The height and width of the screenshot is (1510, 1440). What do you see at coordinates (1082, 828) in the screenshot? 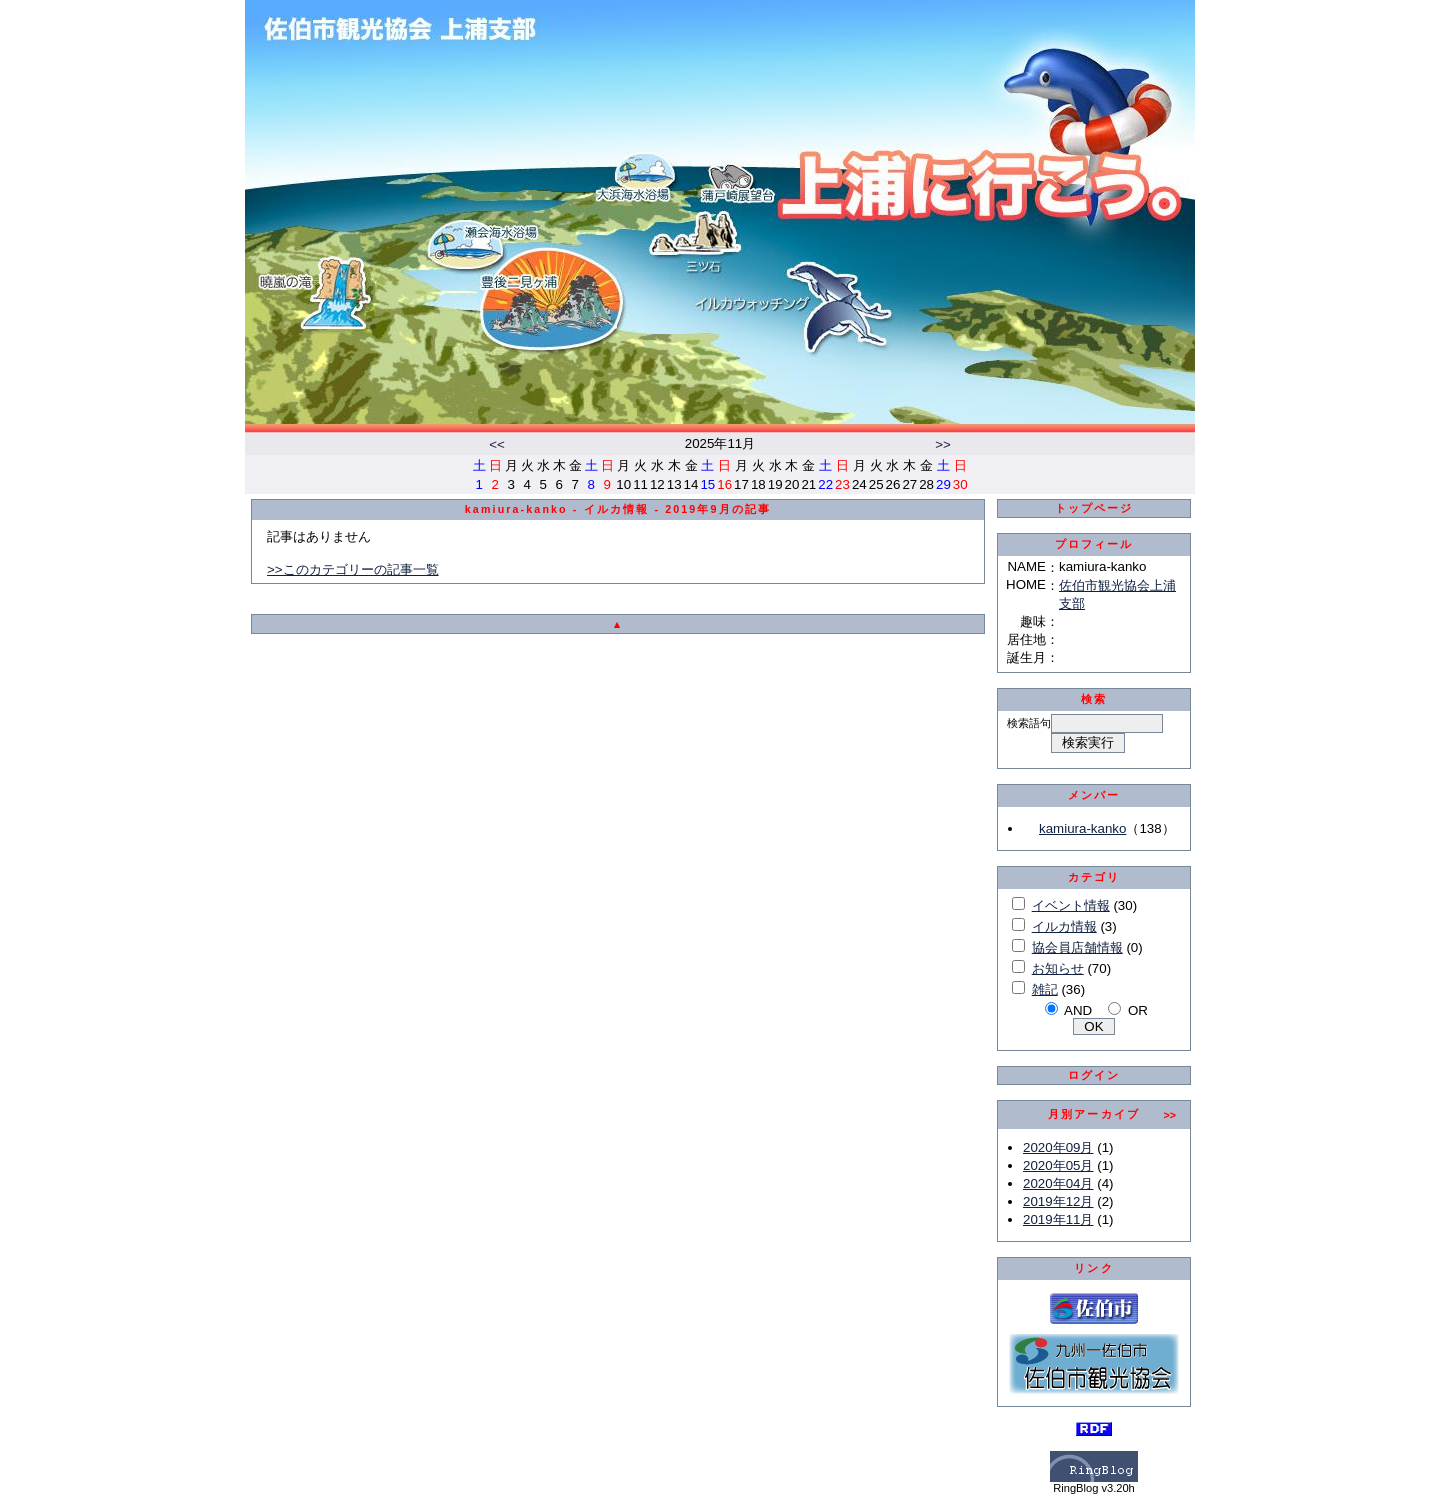
I see `kamiura-kanko` at bounding box center [1082, 828].